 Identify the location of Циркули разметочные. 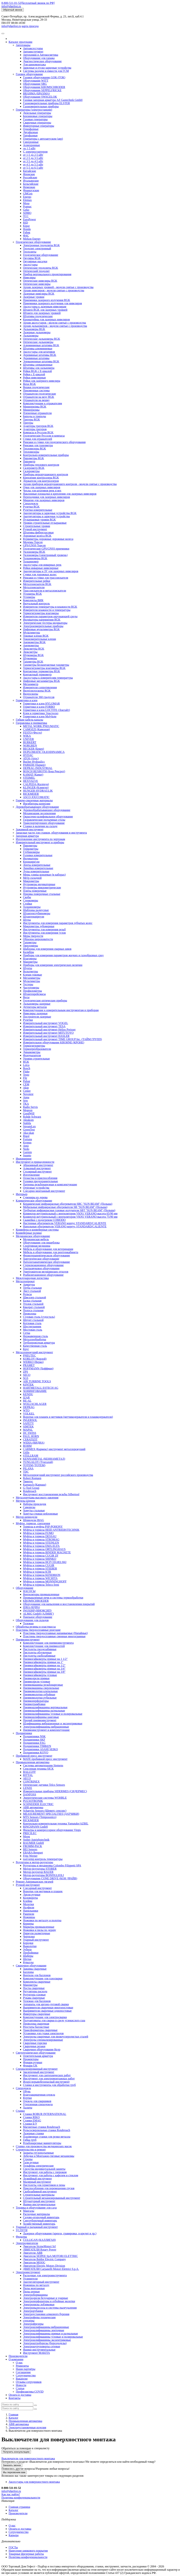
(36, 1933).